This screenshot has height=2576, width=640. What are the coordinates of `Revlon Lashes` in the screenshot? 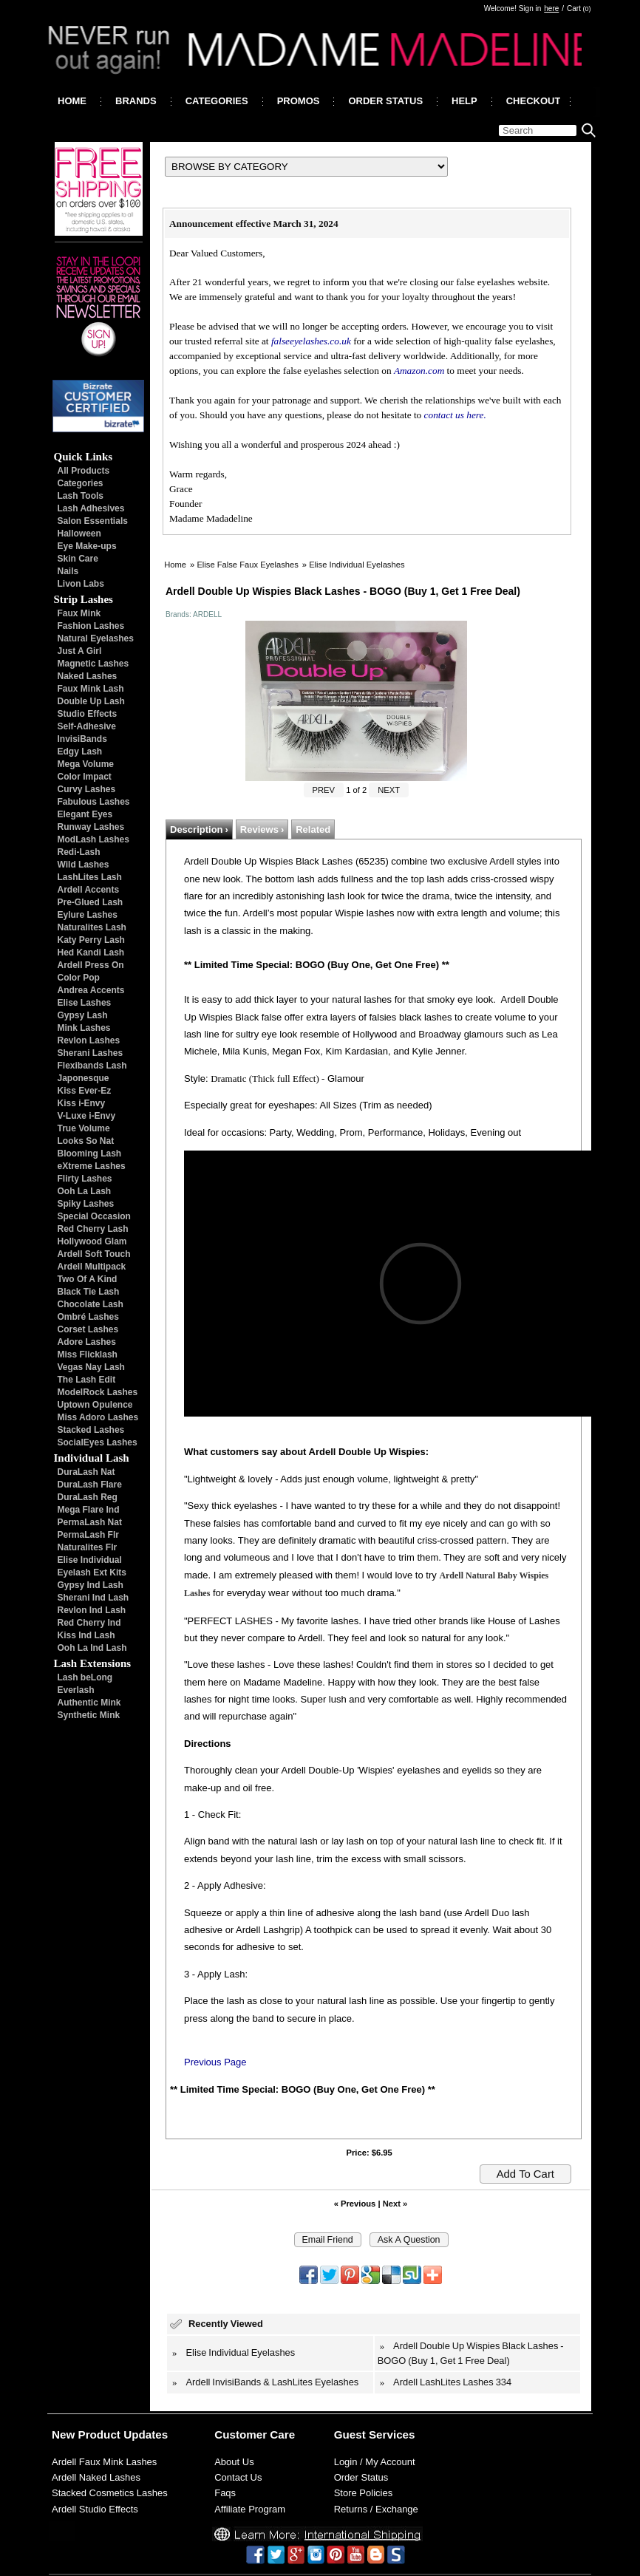 It's located at (89, 1040).